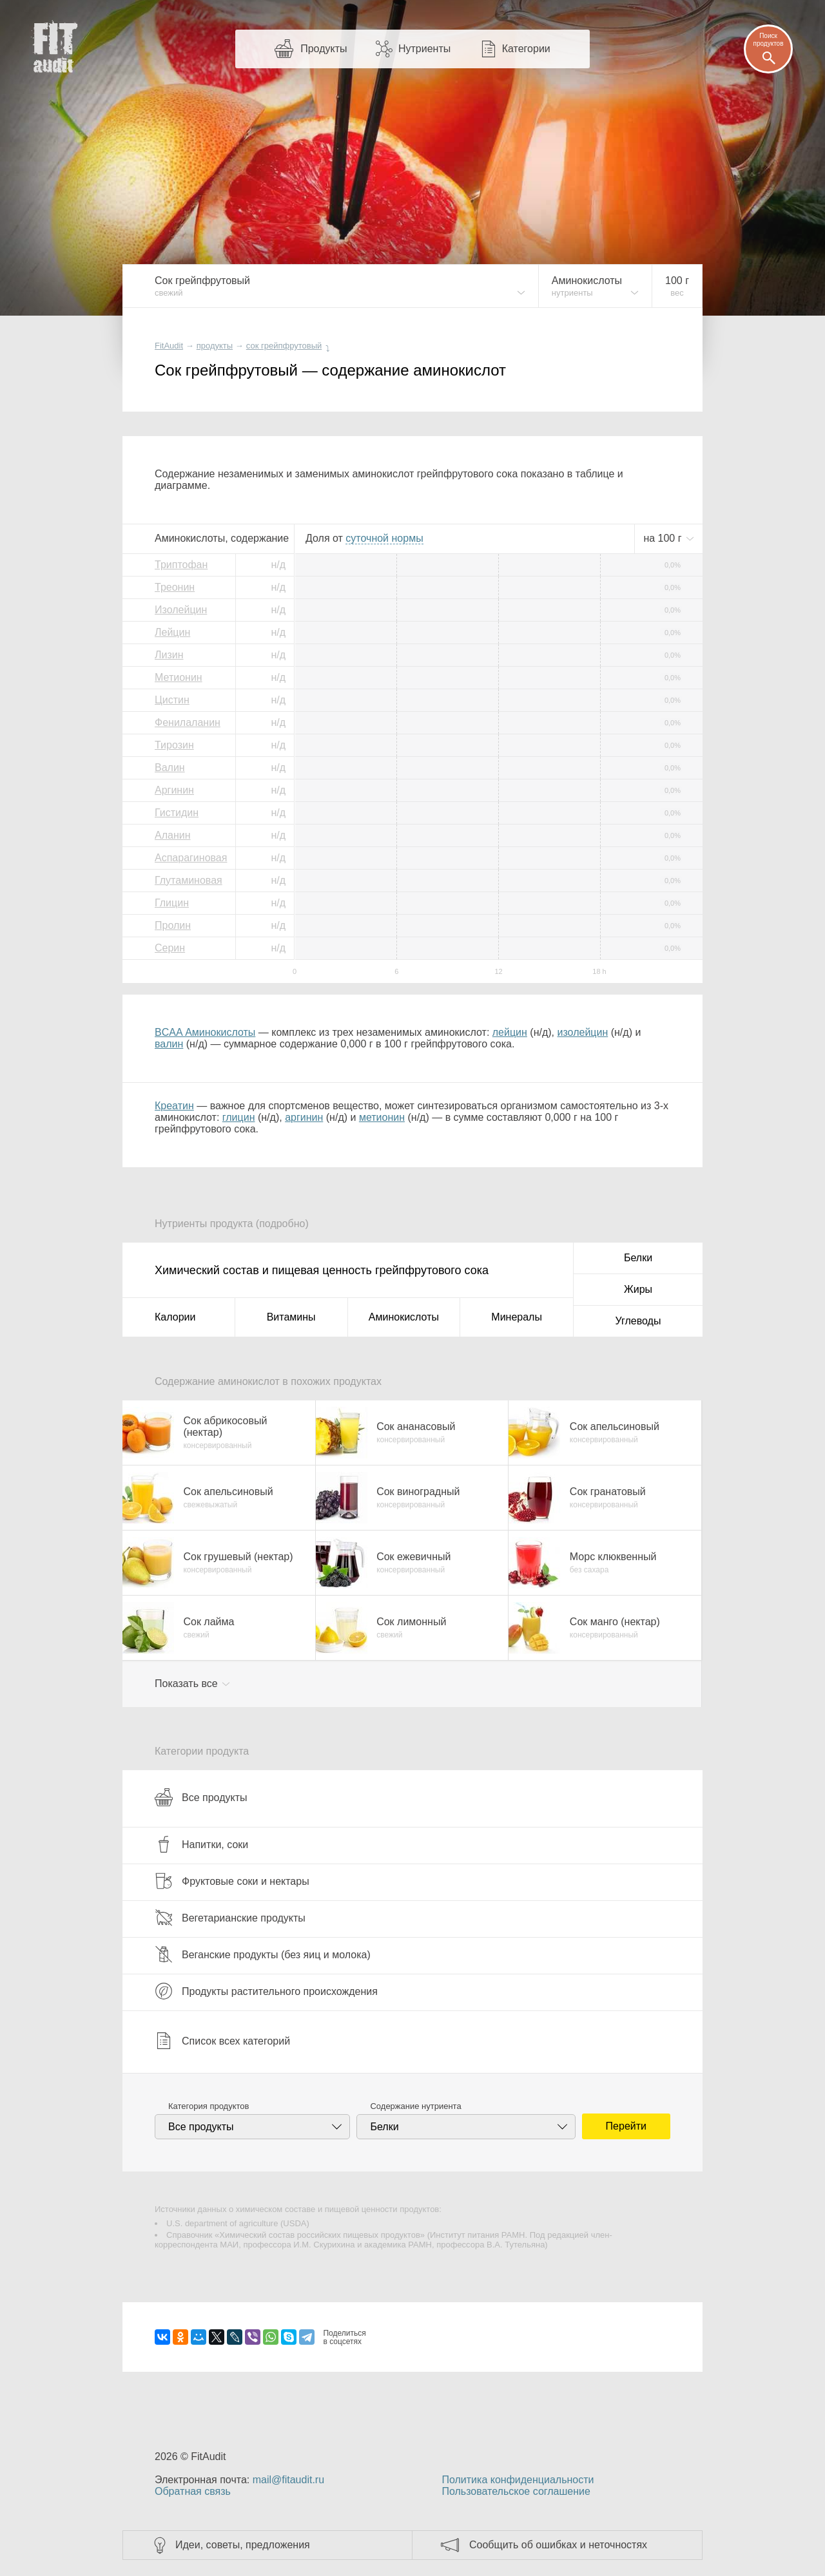 The height and width of the screenshot is (2576, 825). Describe the element at coordinates (191, 857) in the screenshot. I see `Аспарагиновая` at that location.